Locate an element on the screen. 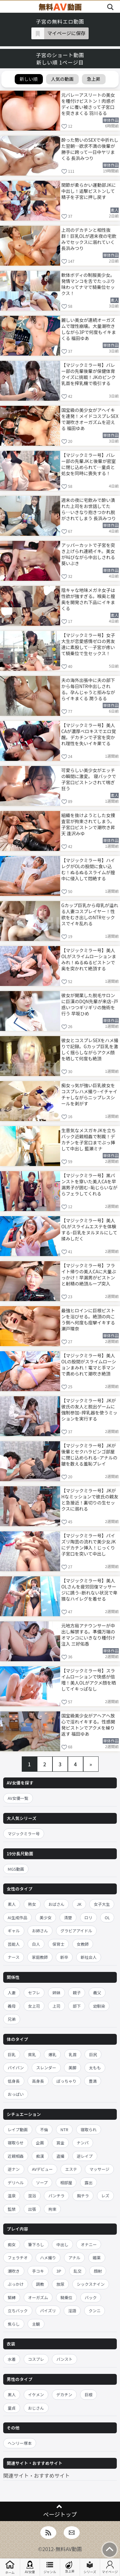 The image size is (120, 2576). 近親相姦 is located at coordinates (16, 2156).